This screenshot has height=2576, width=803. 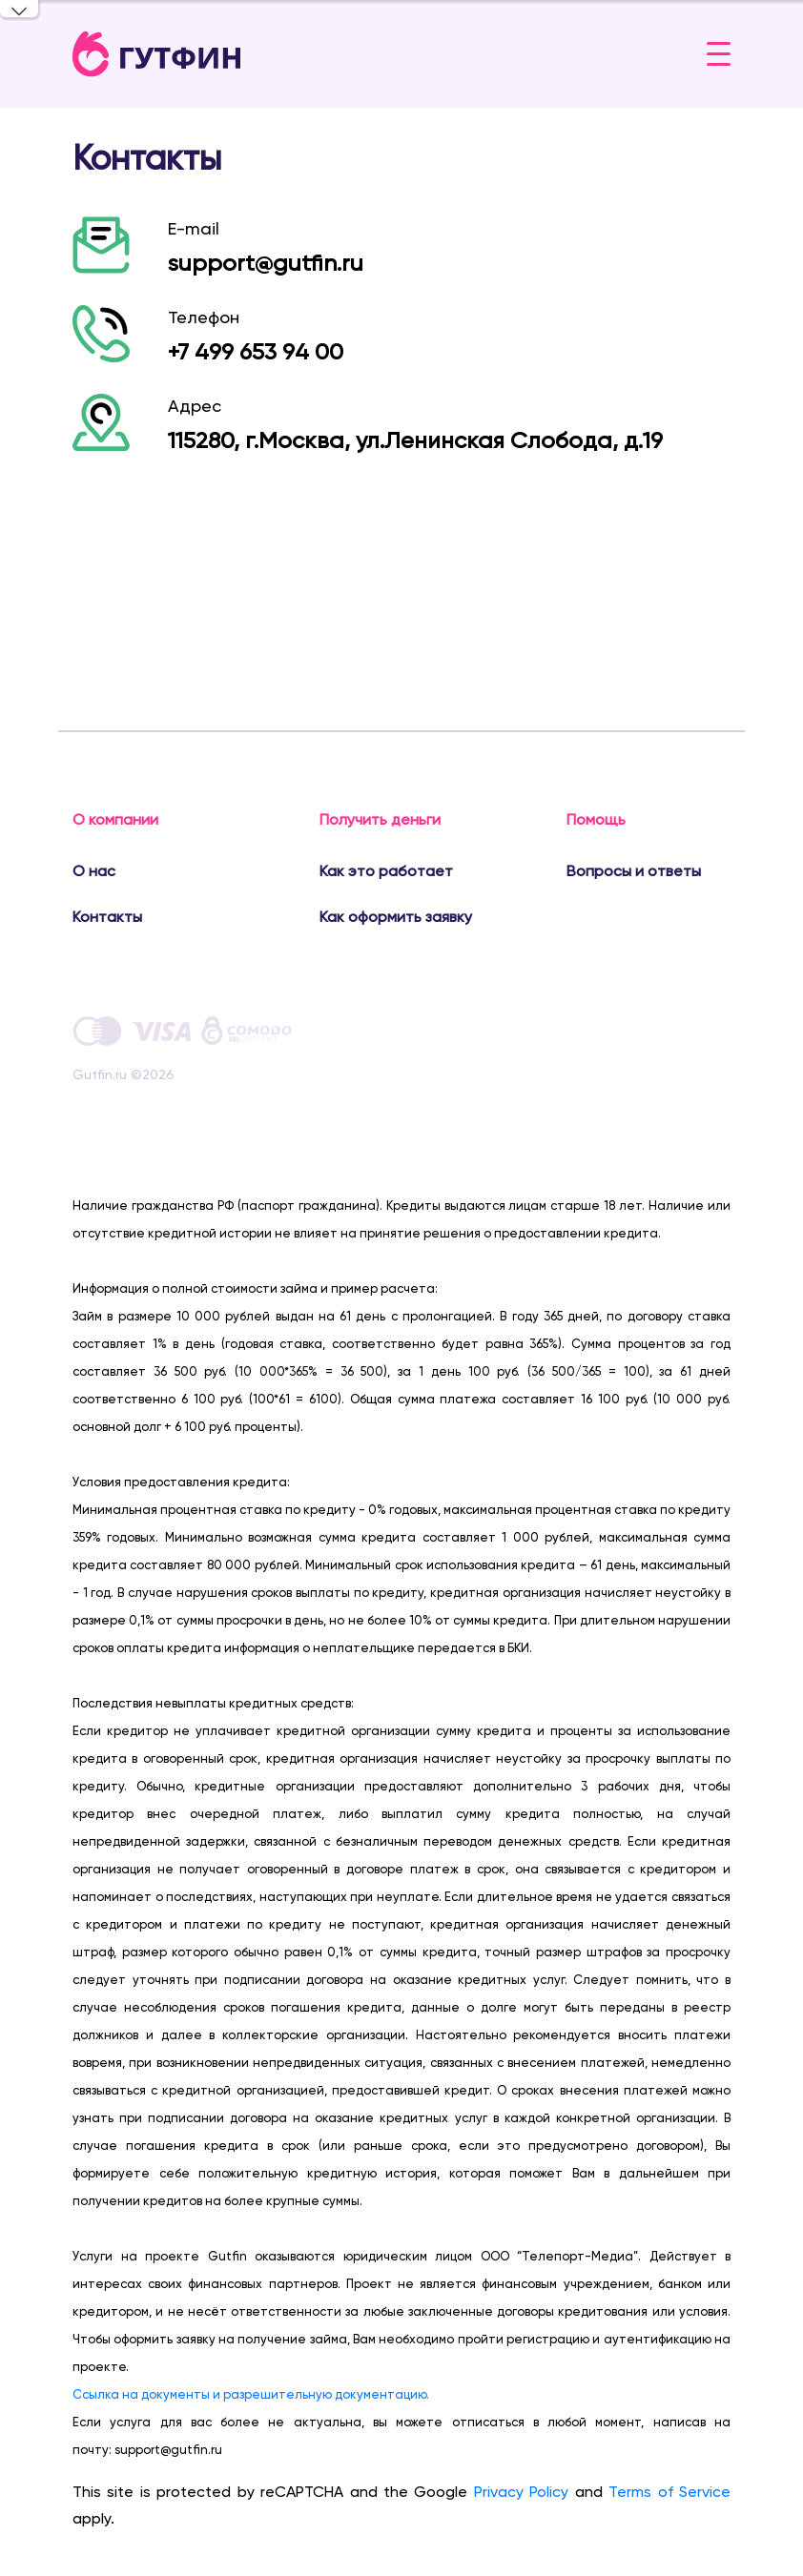 I want to click on Как оформить заявку, so click(x=395, y=917).